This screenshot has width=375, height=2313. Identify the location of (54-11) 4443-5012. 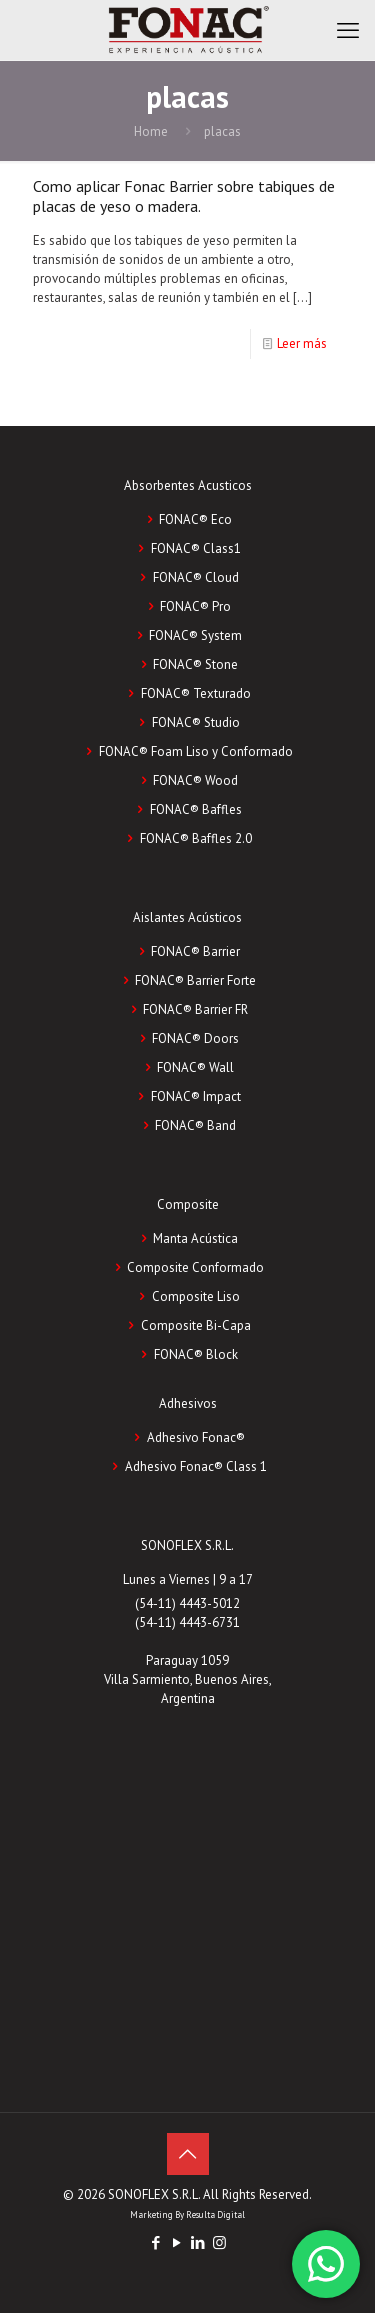
(187, 1603).